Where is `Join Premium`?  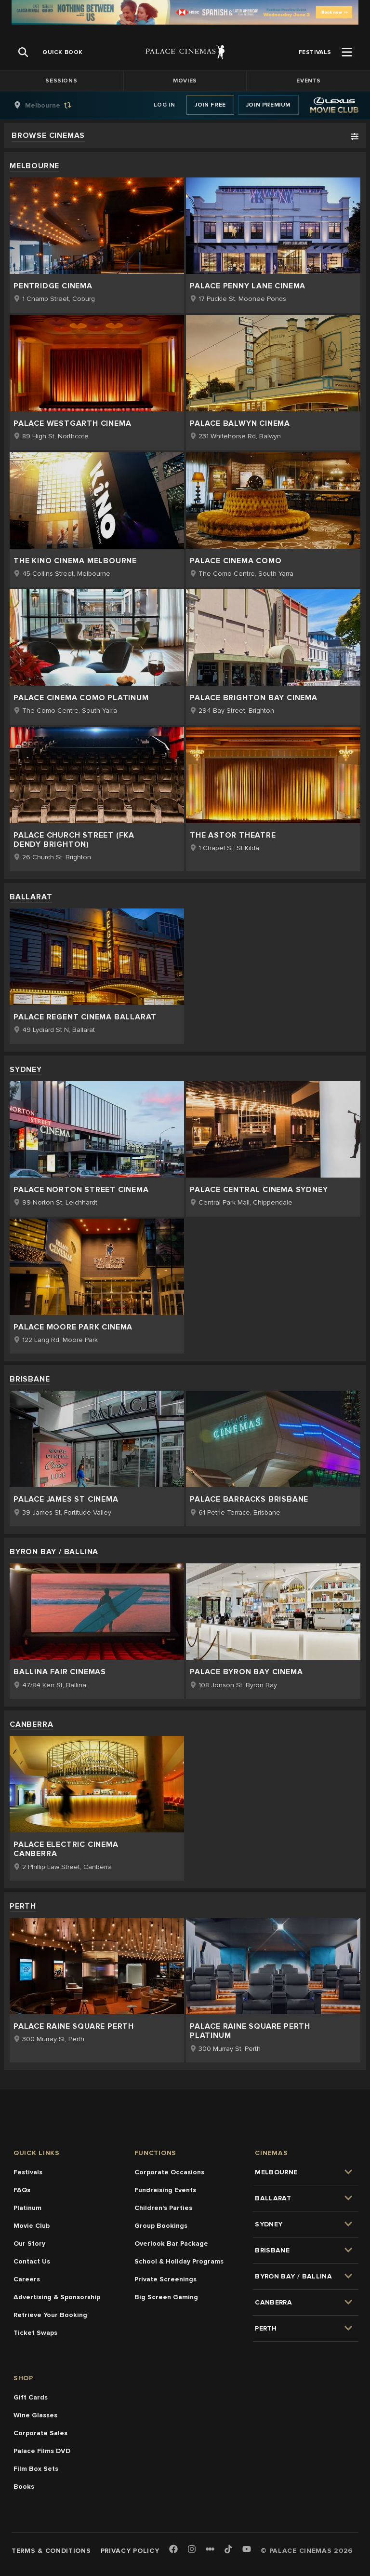
Join Premium is located at coordinates (268, 104).